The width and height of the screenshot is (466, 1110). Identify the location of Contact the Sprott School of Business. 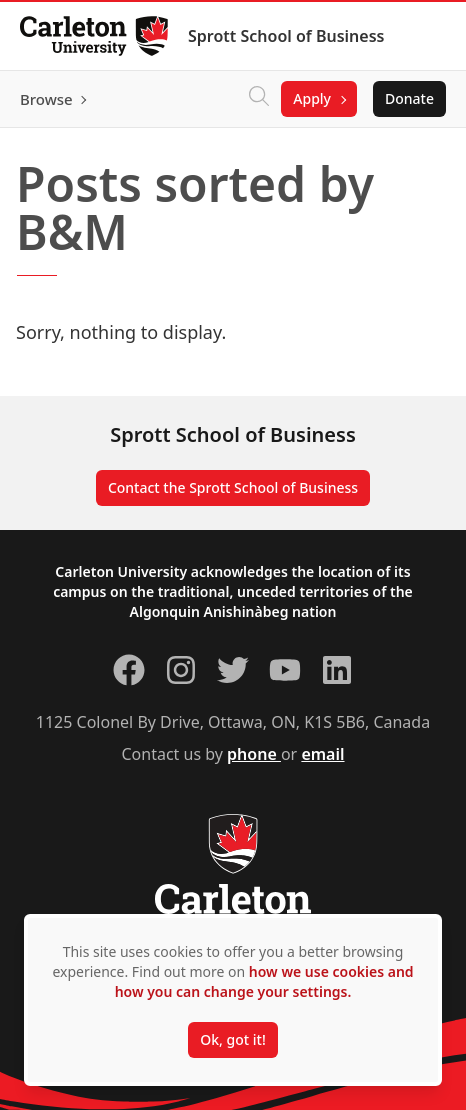
(233, 487).